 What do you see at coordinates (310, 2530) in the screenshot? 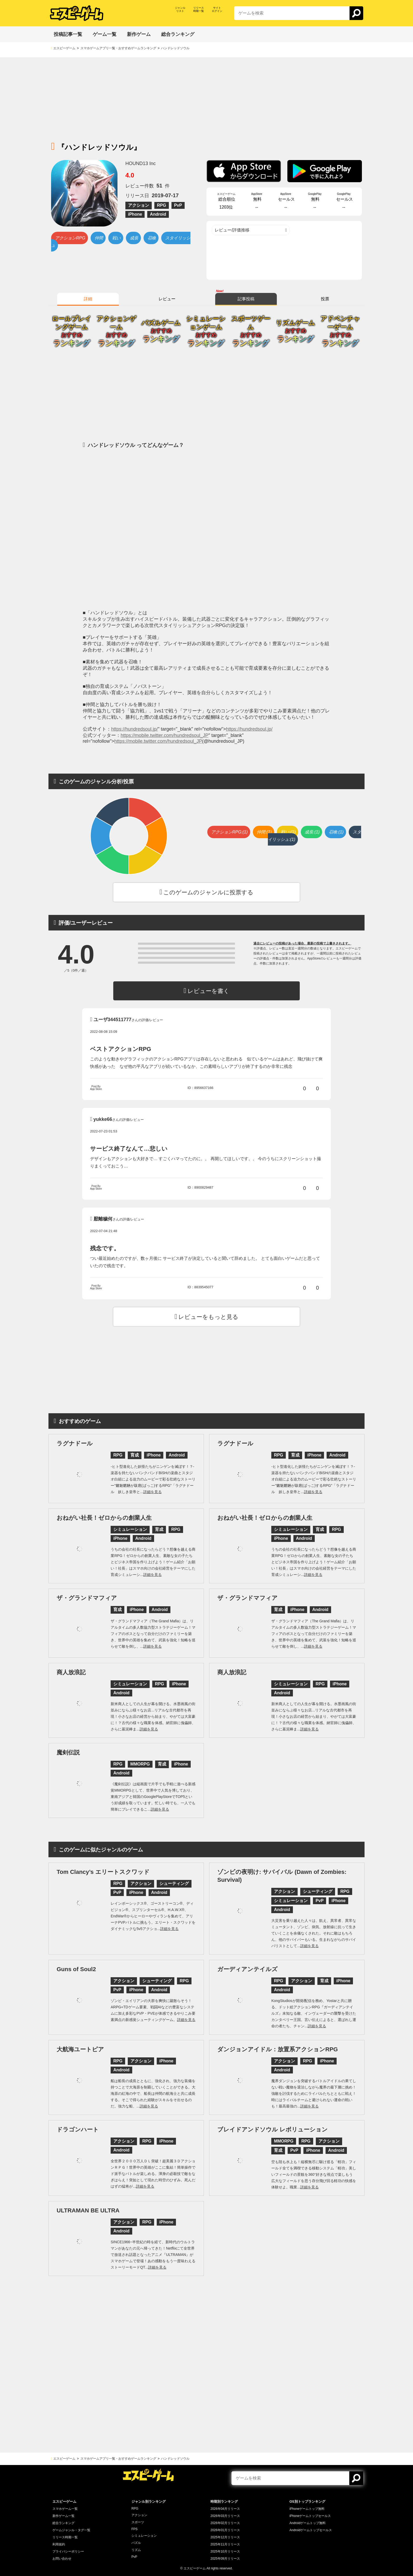
I see `Androidゲームトップセールス` at bounding box center [310, 2530].